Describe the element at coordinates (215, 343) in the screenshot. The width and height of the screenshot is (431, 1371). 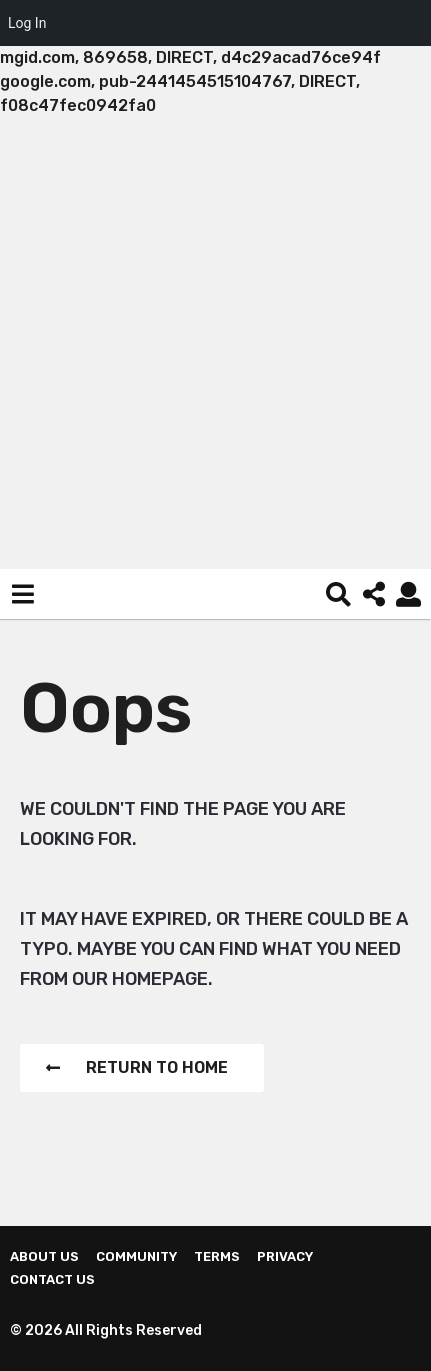
I see `[Advertisement]` at that location.